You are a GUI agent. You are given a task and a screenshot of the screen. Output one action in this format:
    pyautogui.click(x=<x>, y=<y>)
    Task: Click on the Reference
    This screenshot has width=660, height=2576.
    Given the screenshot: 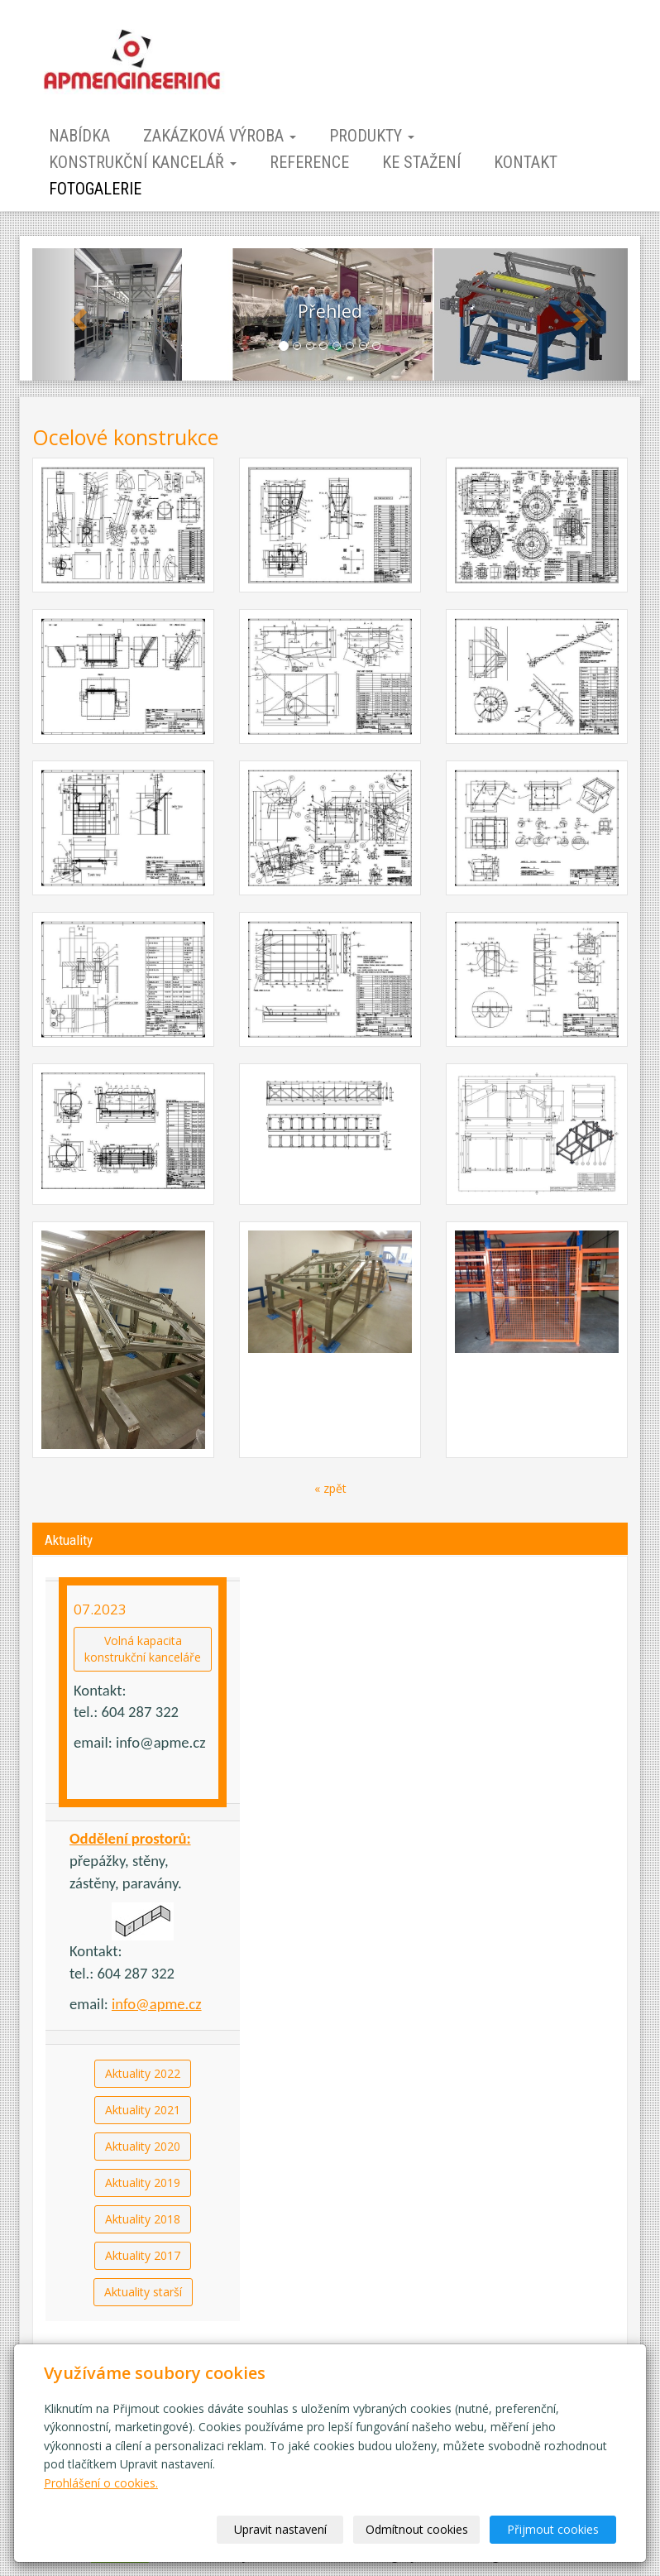 What is the action you would take?
    pyautogui.click(x=309, y=162)
    